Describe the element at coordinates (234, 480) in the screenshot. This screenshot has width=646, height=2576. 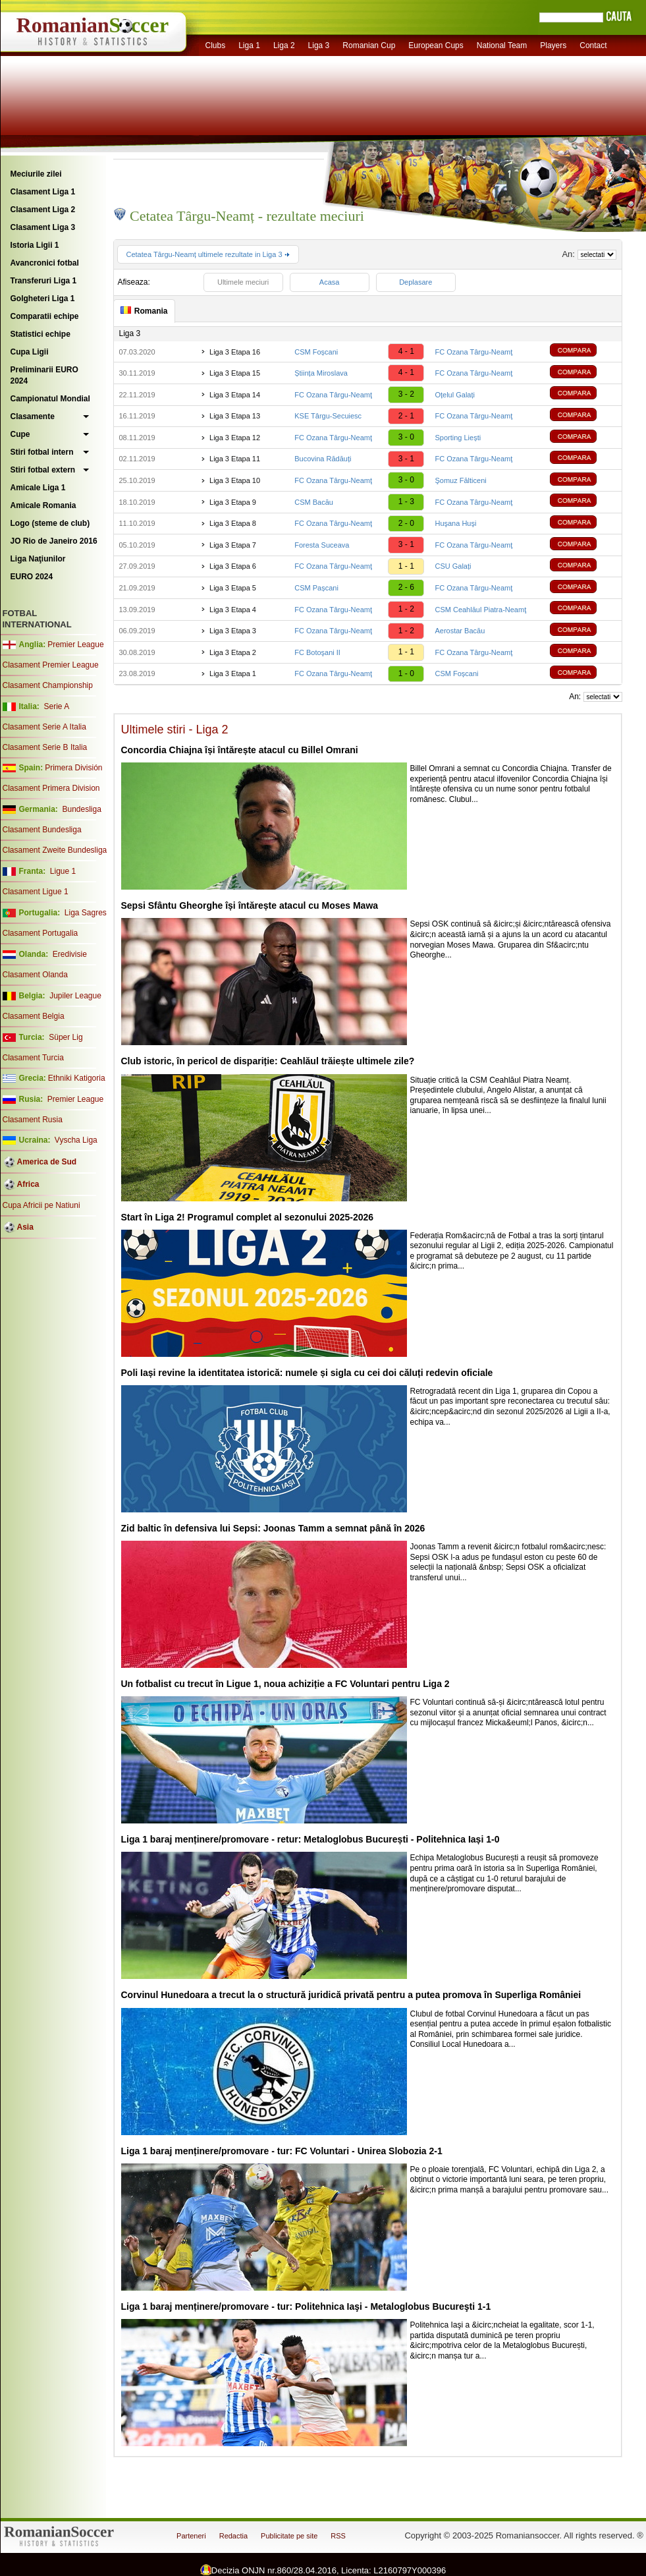
I see `Liga 3 Etapa 10` at that location.